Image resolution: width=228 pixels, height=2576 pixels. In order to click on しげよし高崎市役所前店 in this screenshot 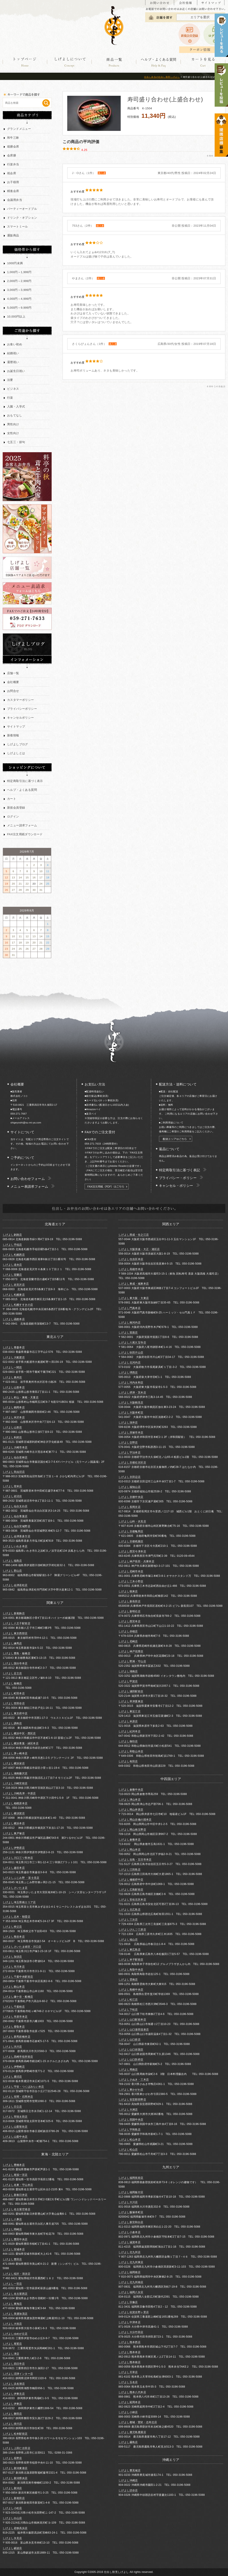, I will do `click(18, 2056)`.